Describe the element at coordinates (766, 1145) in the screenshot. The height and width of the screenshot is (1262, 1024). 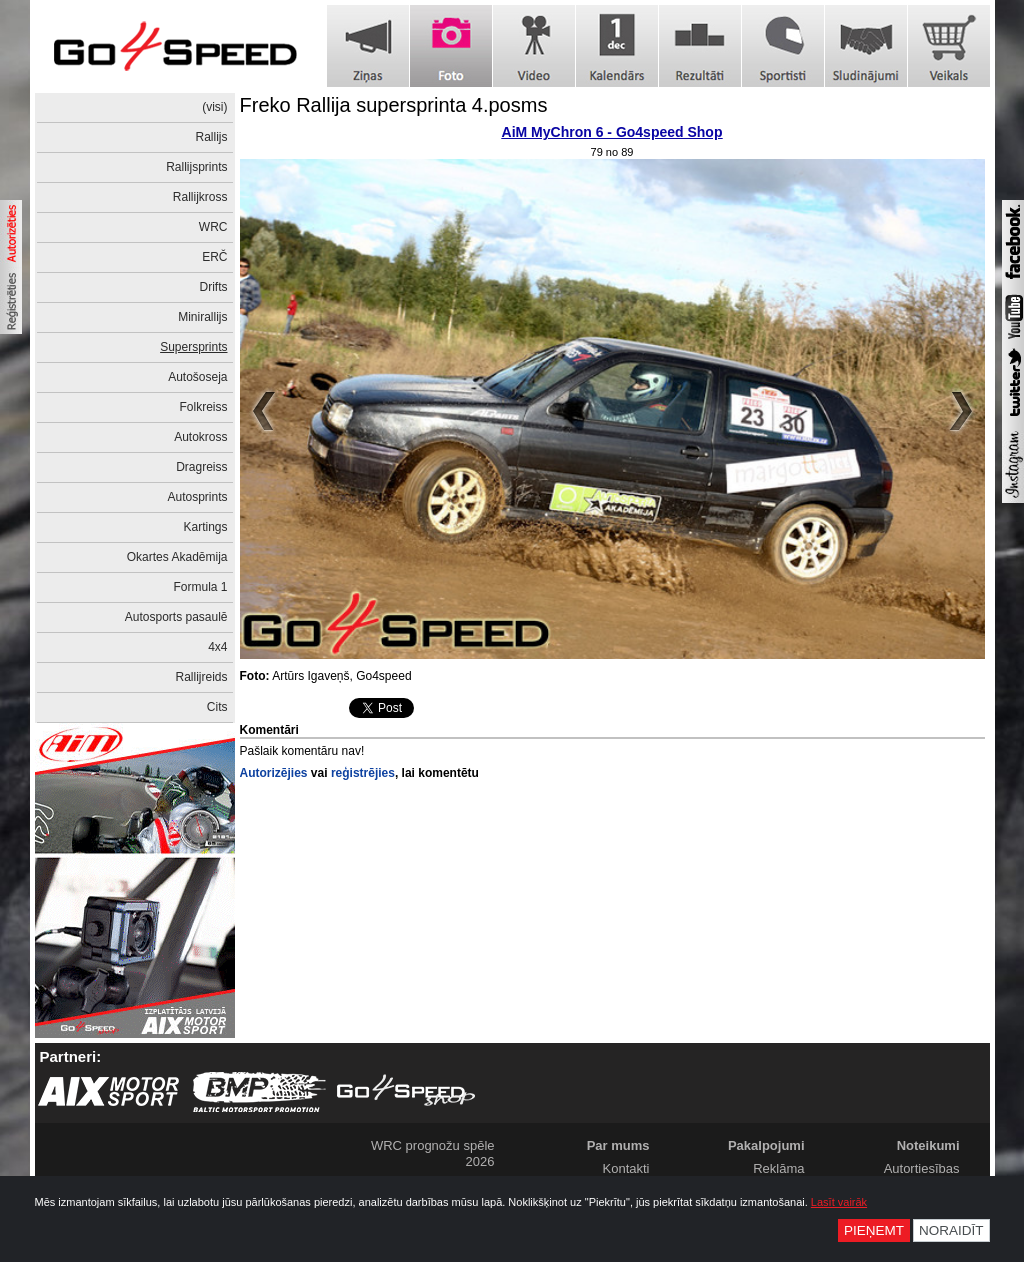
I see `Pakalpojumi` at that location.